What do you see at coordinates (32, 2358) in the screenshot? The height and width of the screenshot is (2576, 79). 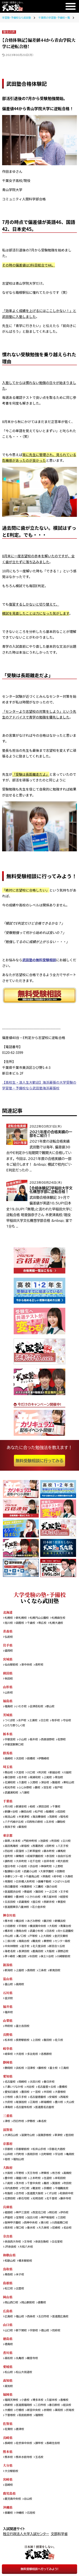 I see `観音寺校` at bounding box center [32, 2358].